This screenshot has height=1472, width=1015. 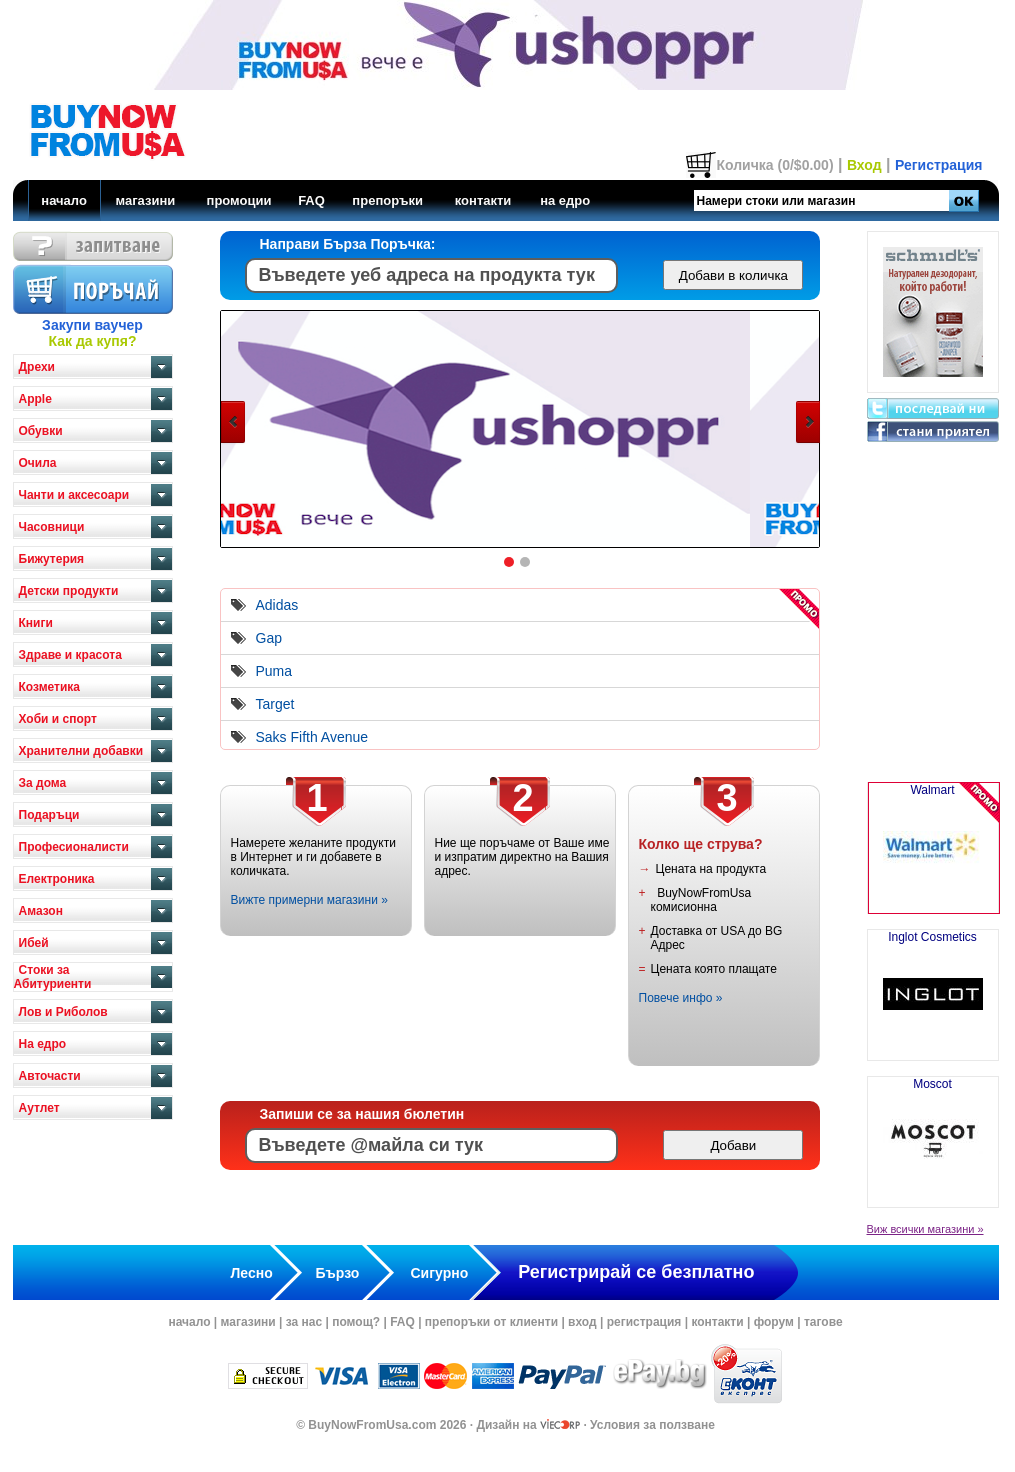 I want to click on Хоби и спорт, so click(x=58, y=719).